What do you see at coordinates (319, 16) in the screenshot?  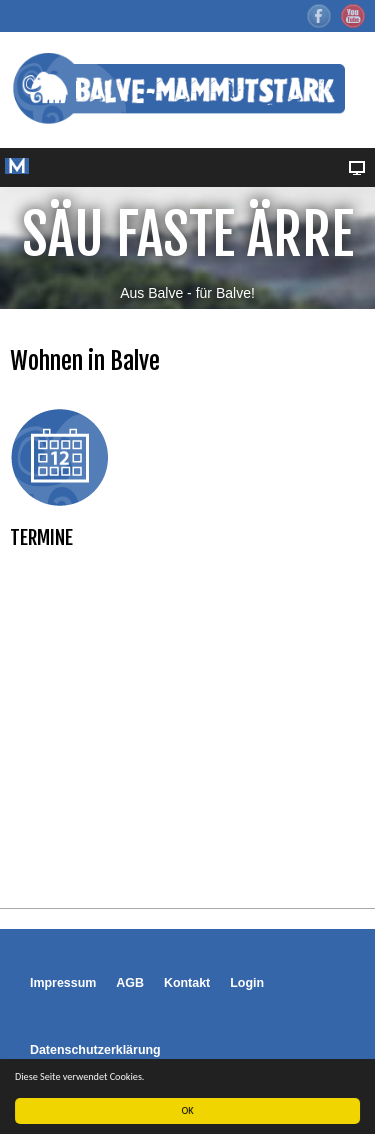 I see `Facebook` at bounding box center [319, 16].